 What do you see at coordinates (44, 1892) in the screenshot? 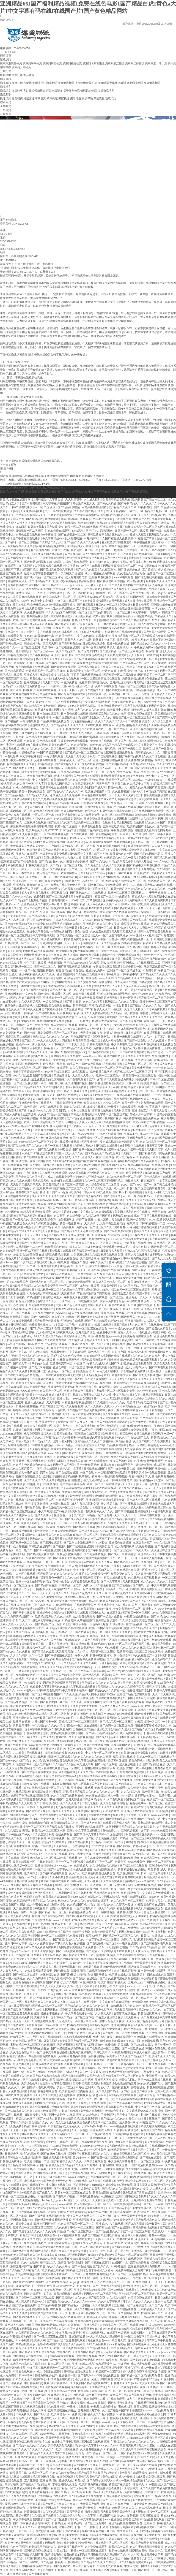
I see `色婷婷综合五月` at bounding box center [44, 1892].